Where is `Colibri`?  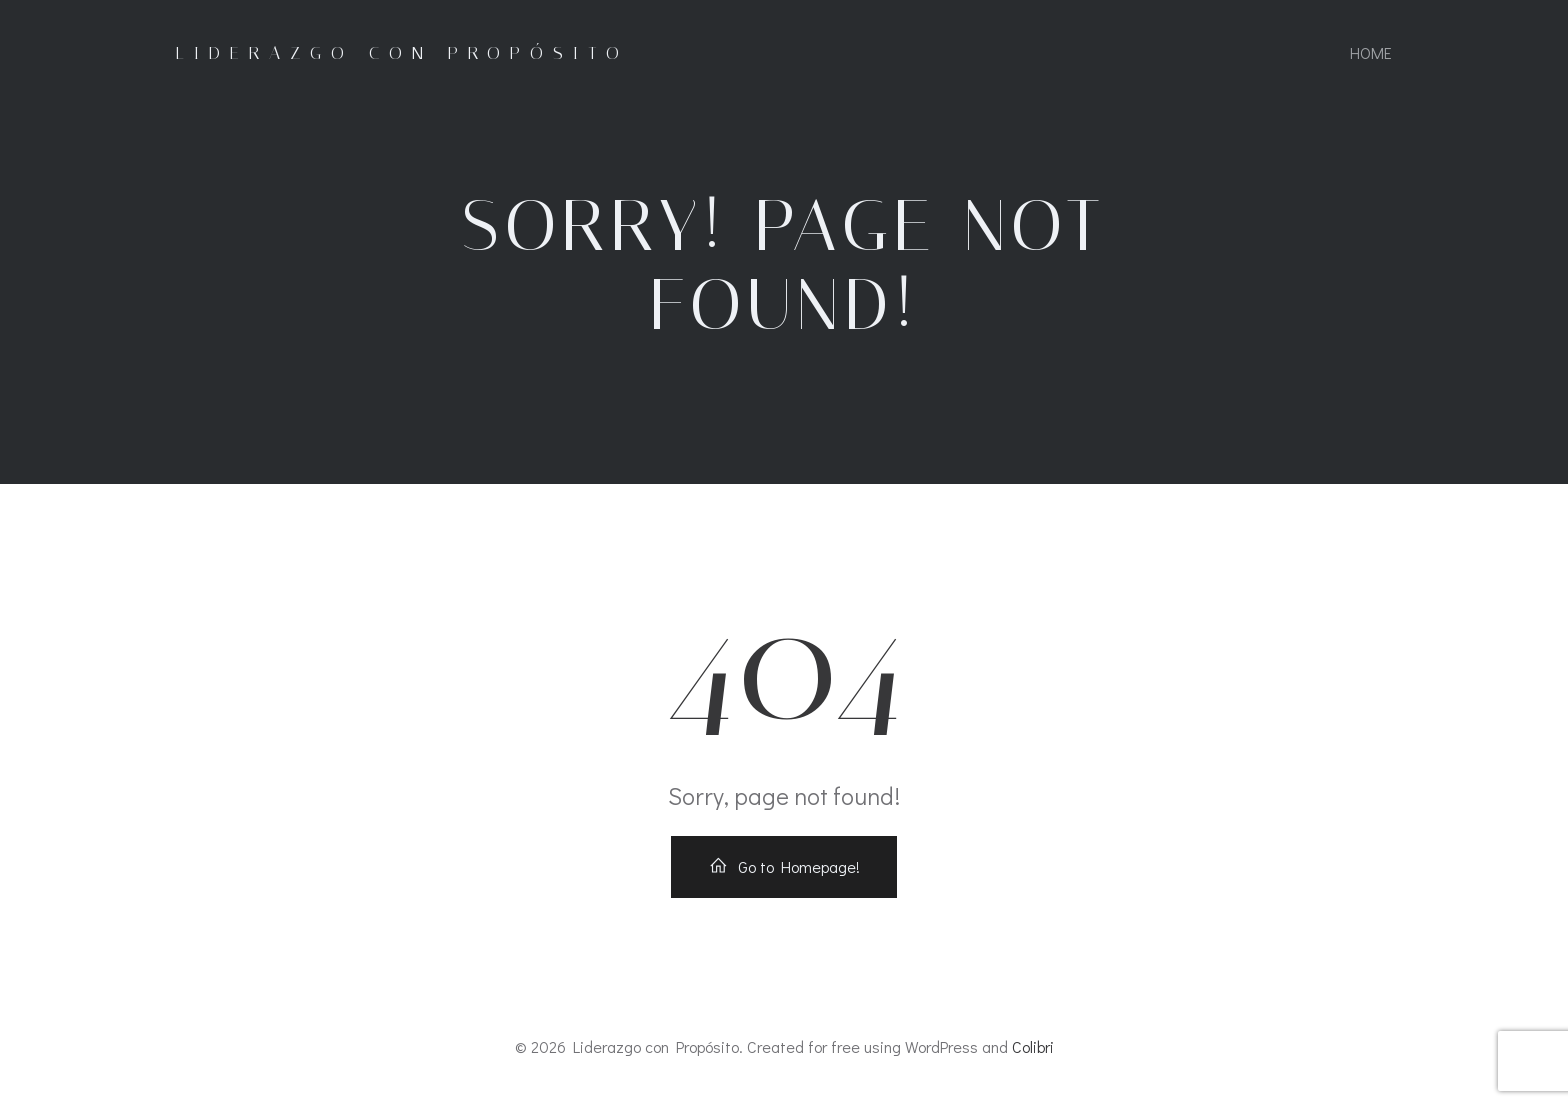
Colibri is located at coordinates (1033, 1046).